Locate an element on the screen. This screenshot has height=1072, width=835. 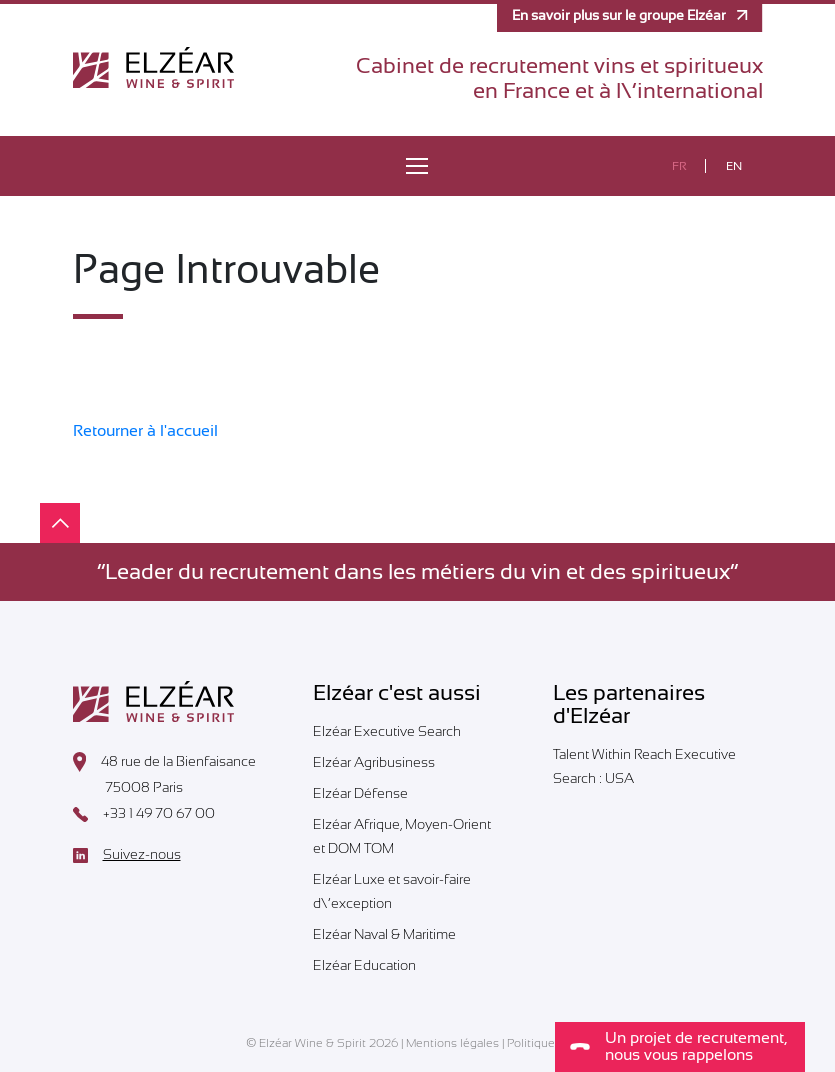
fr is located at coordinates (679, 166).